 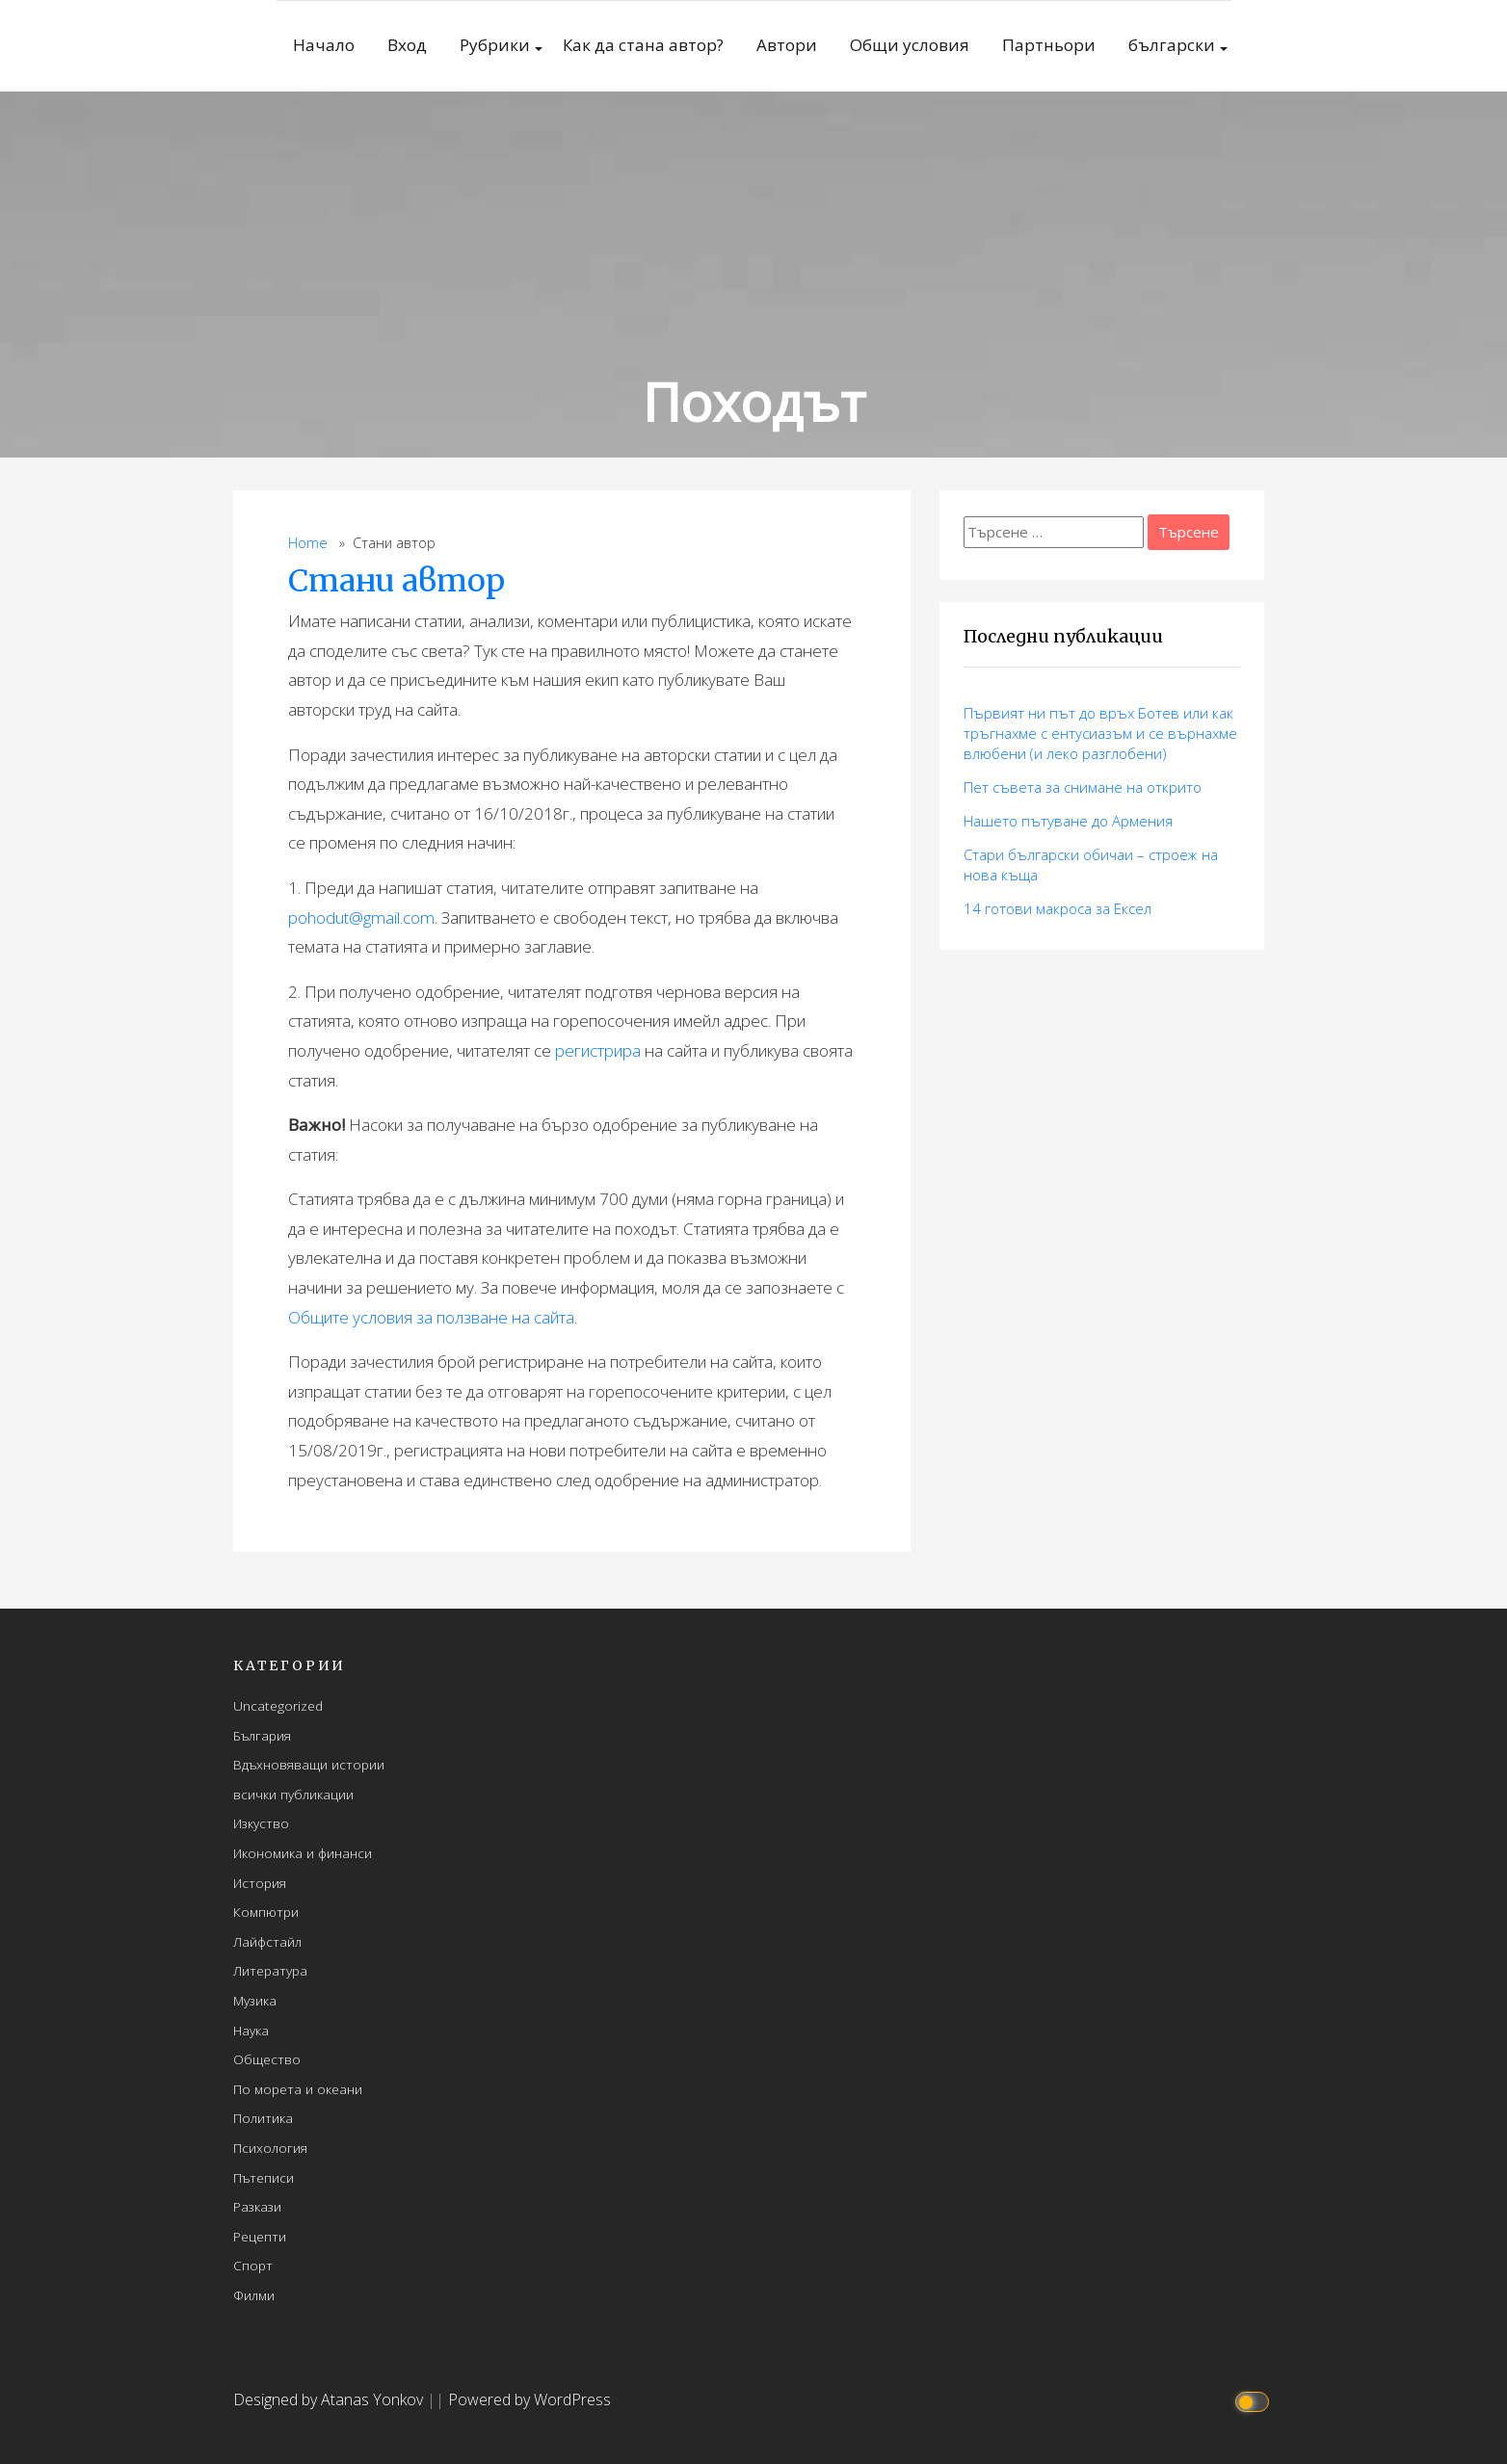 I want to click on Общи условия, so click(x=909, y=45).